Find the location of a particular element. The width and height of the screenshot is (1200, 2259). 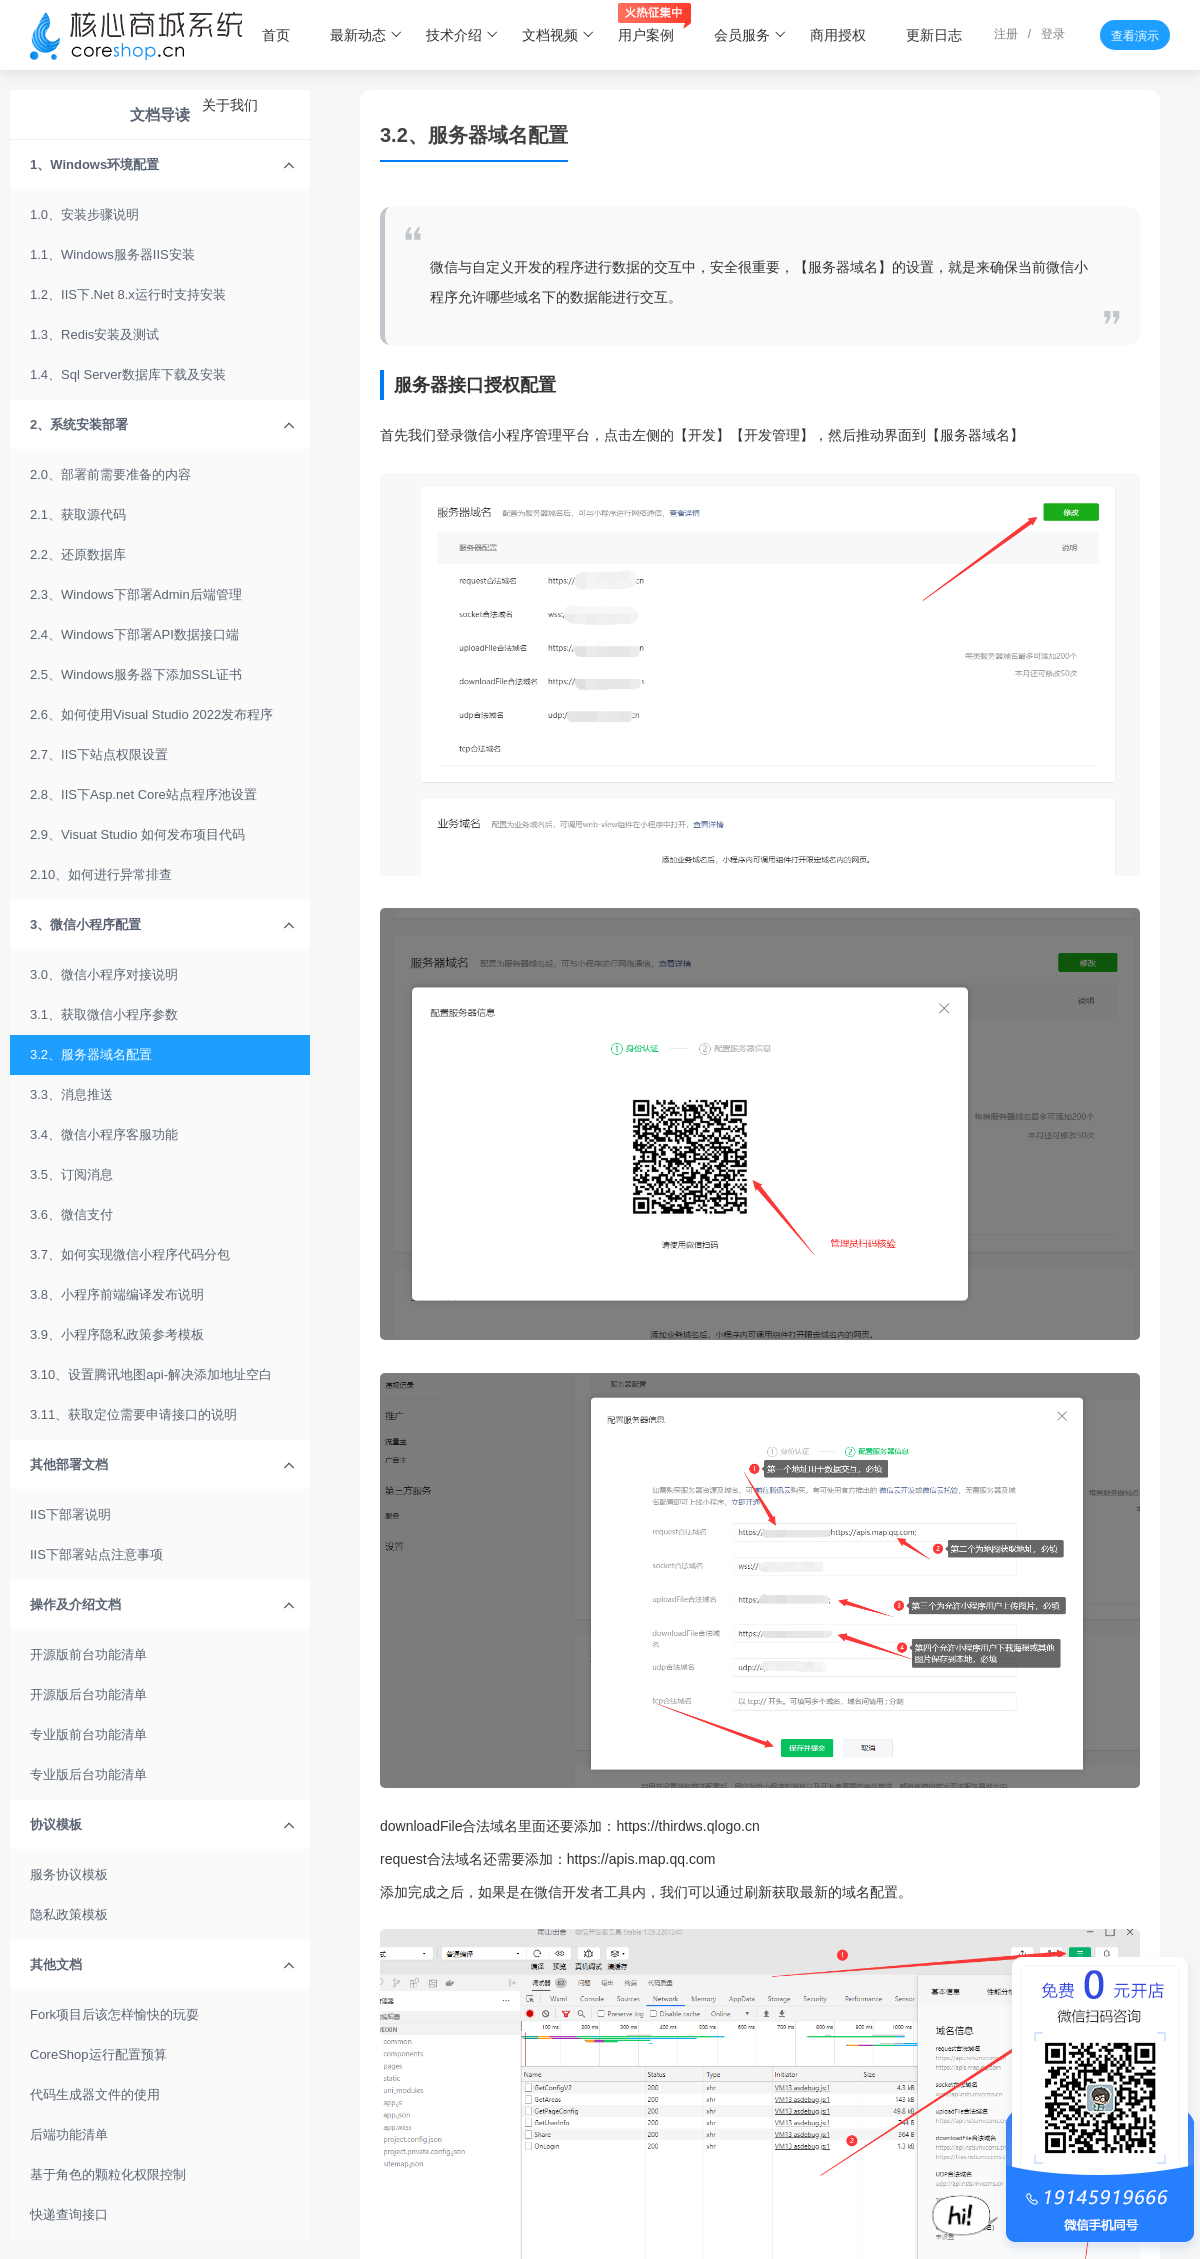

1.0、安装步骤说明 is located at coordinates (84, 214).